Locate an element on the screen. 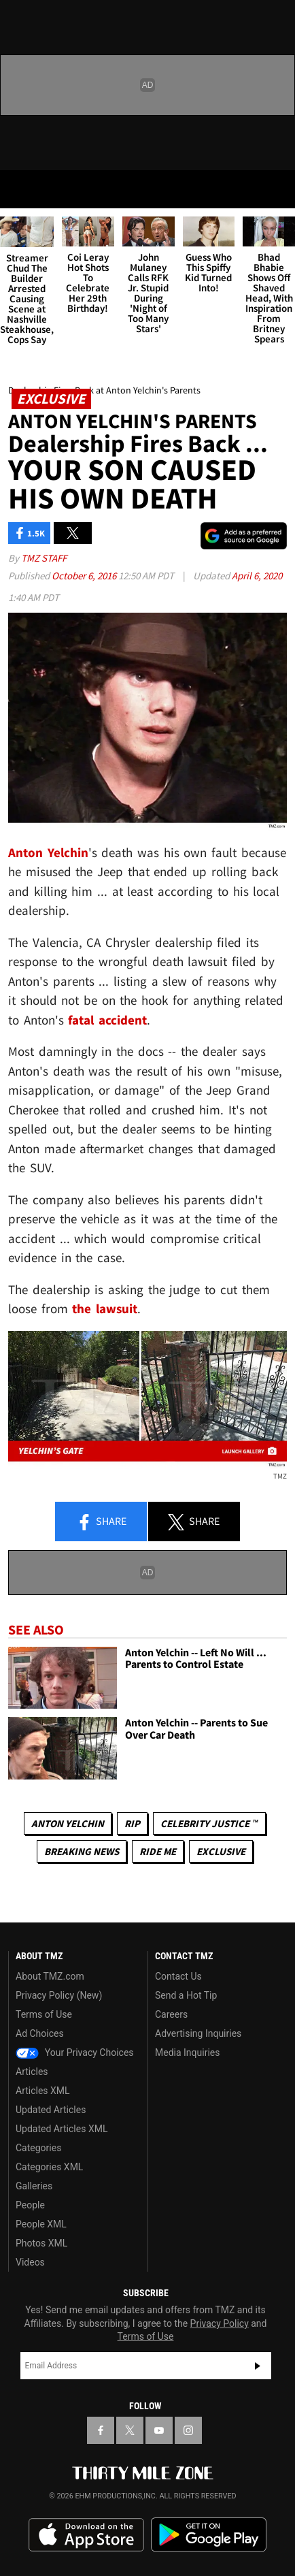  Galleries is located at coordinates (34, 2185).